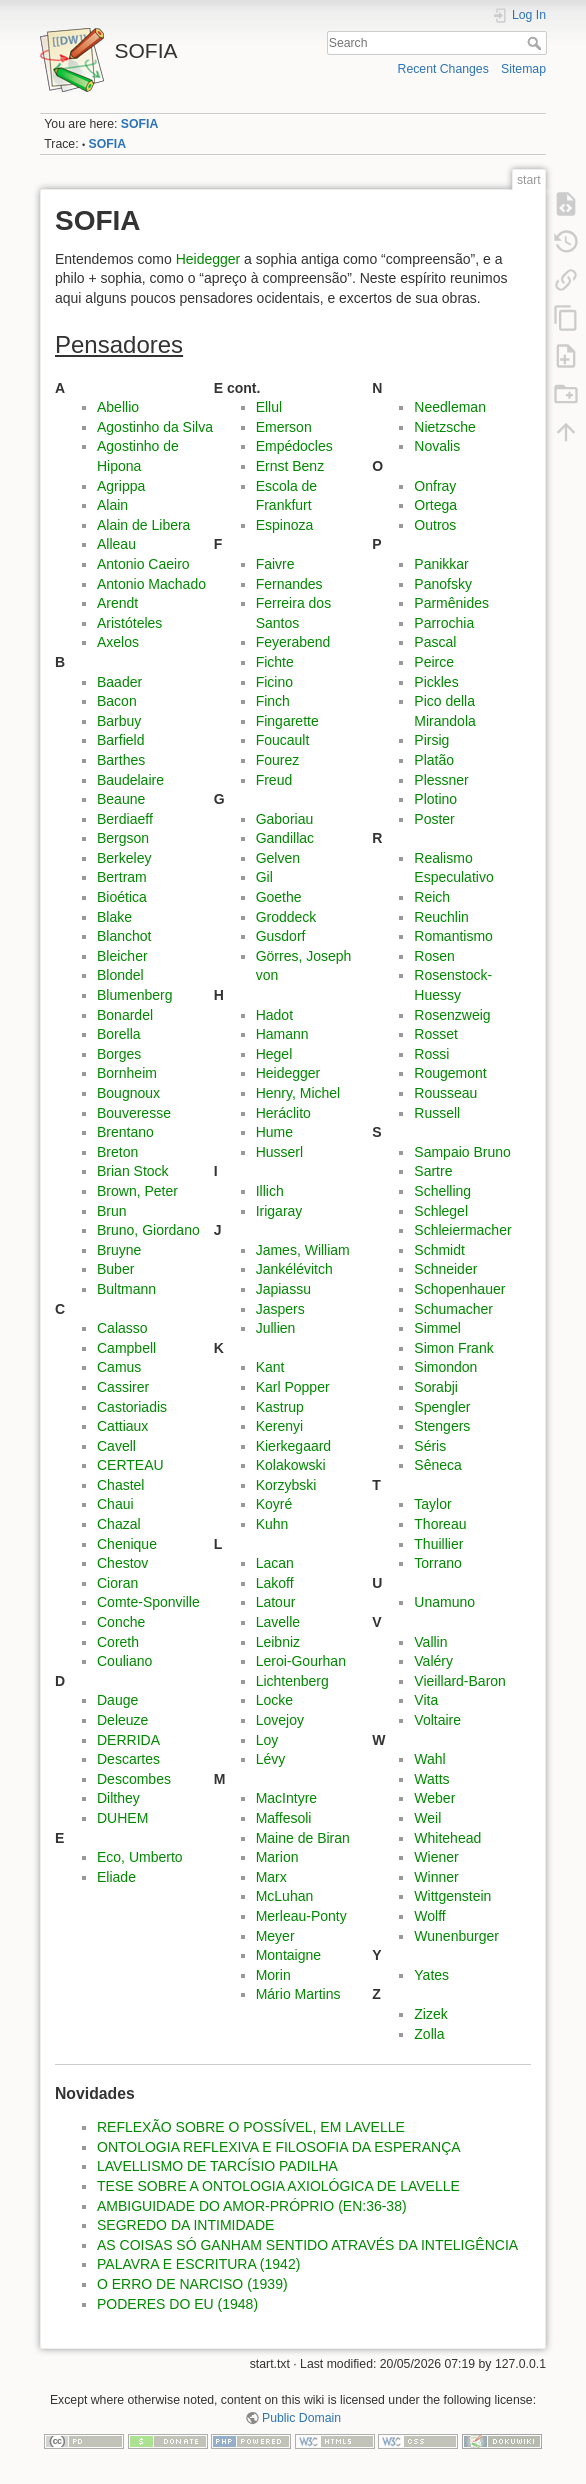  I want to click on Freud, so click(274, 780).